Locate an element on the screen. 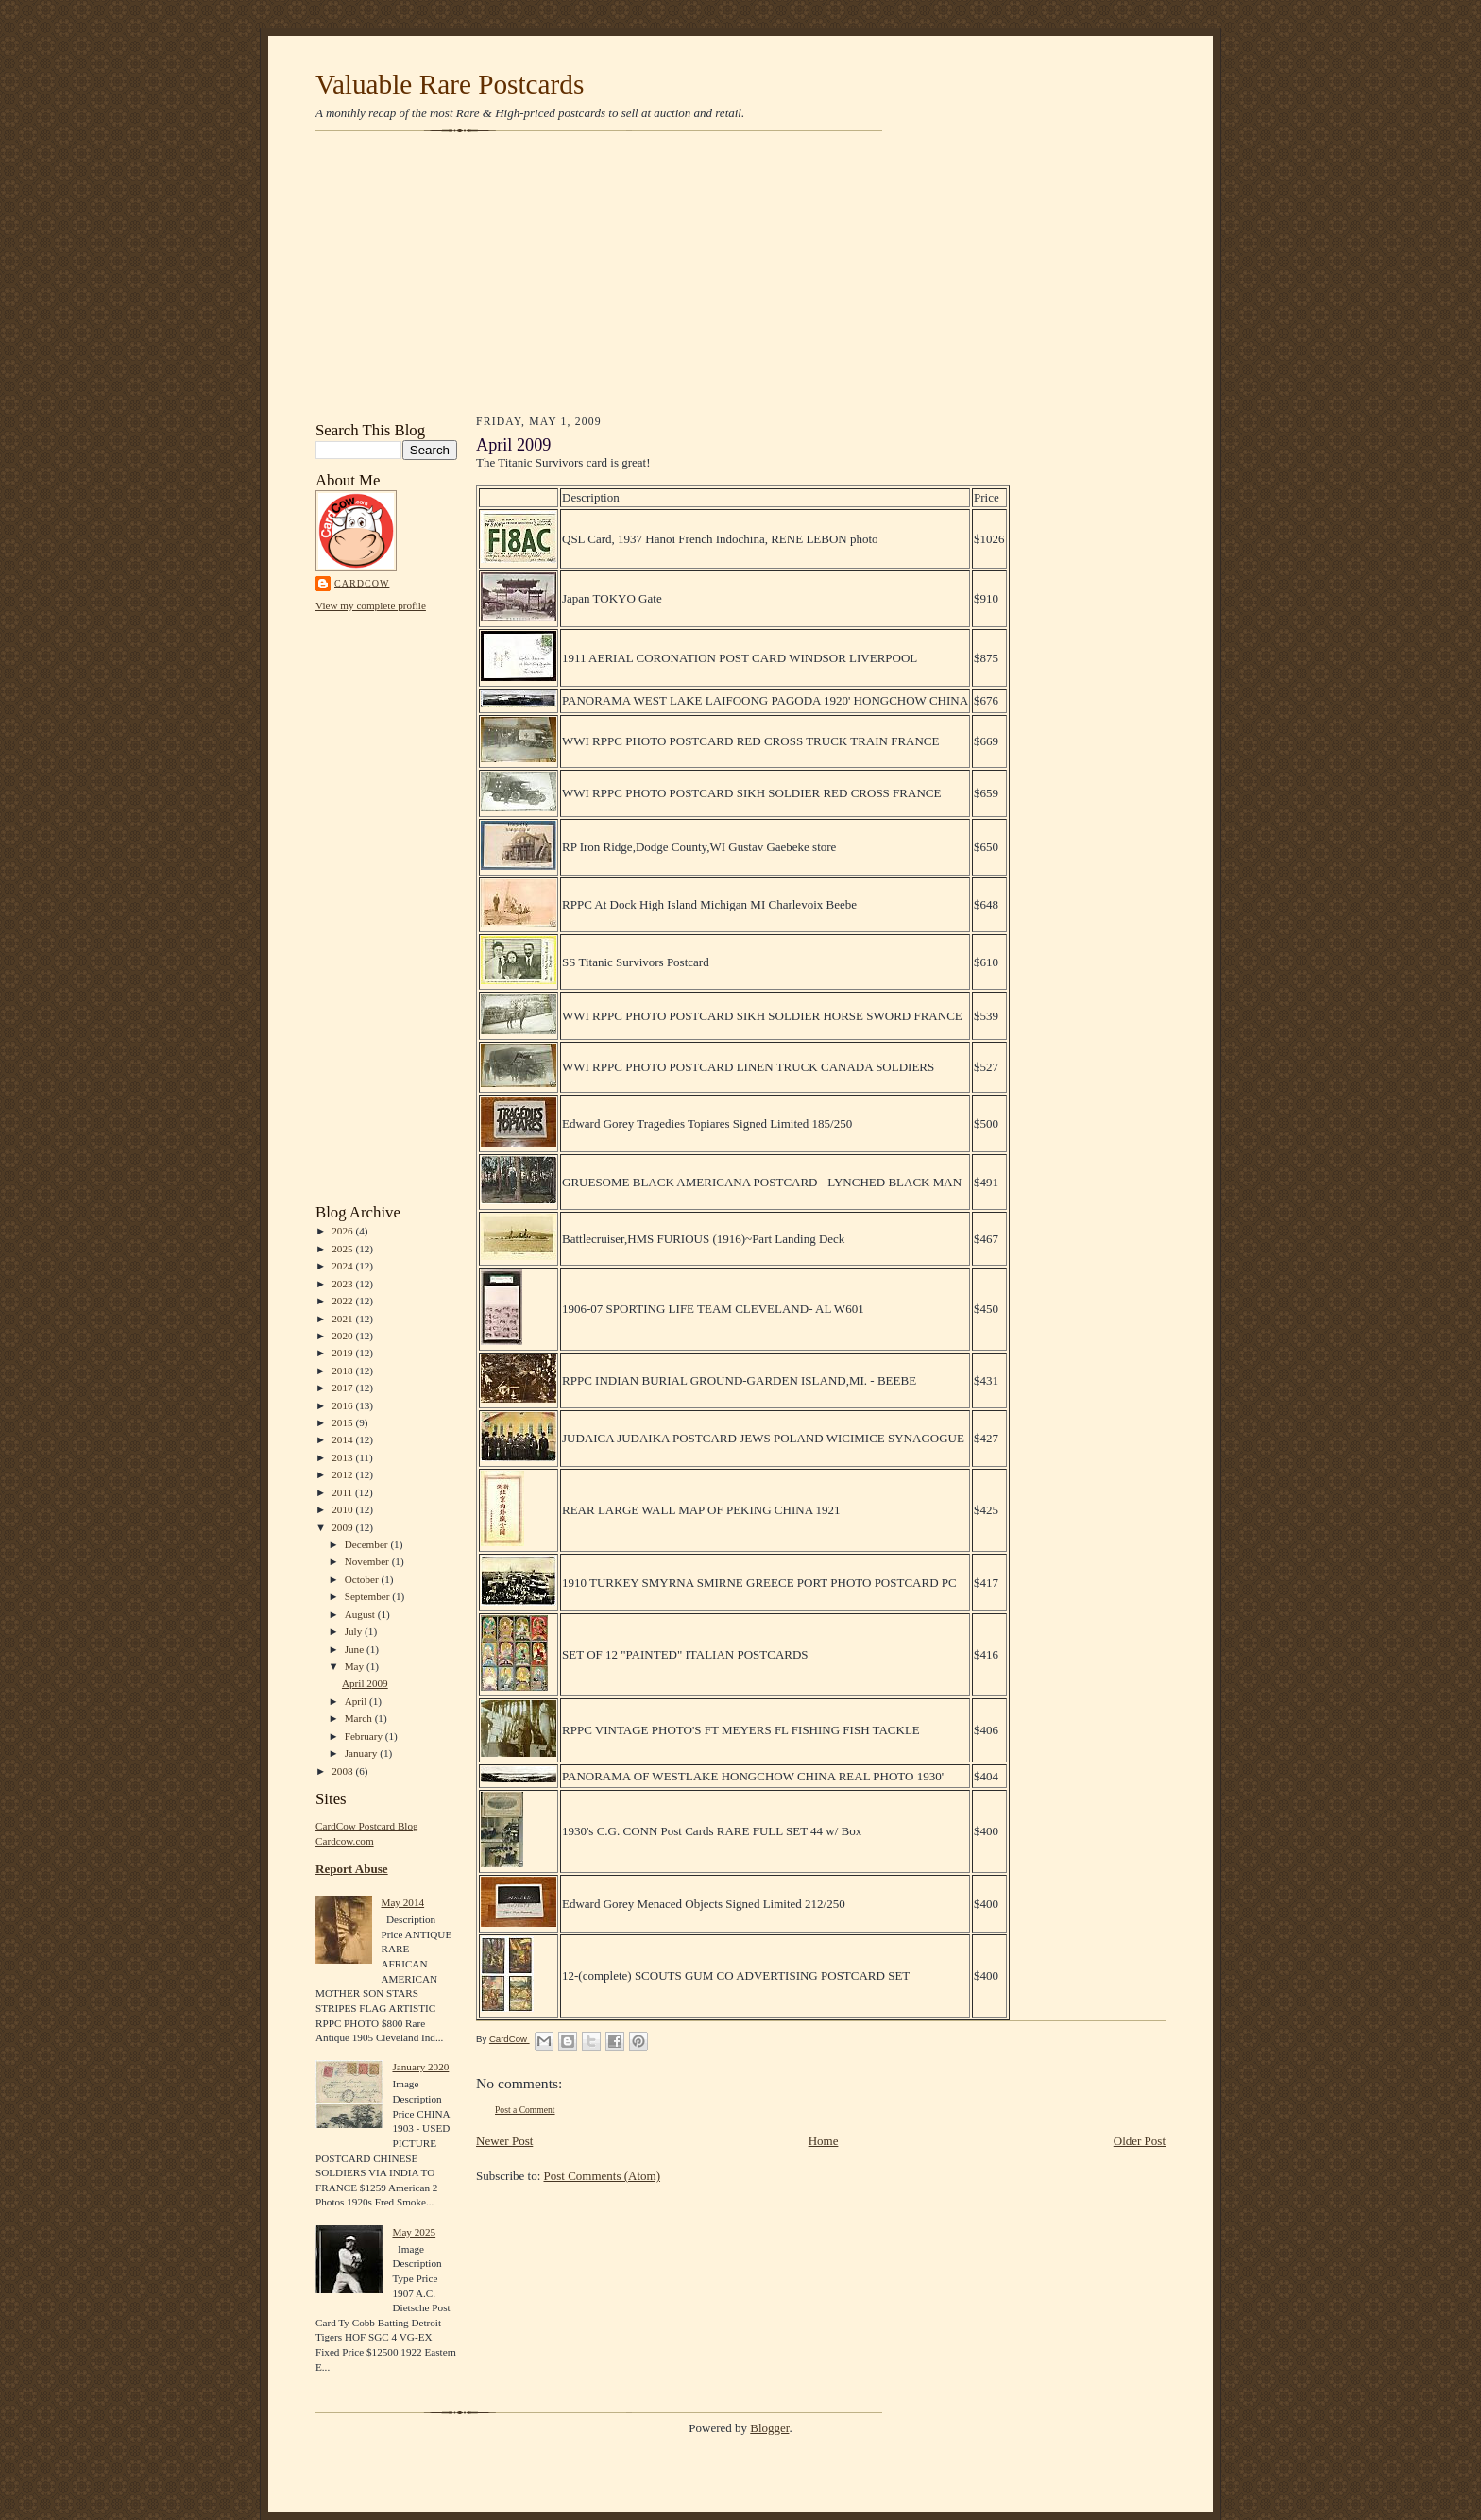 Image resolution: width=1481 pixels, height=2520 pixels. 2016 is located at coordinates (343, 1405).